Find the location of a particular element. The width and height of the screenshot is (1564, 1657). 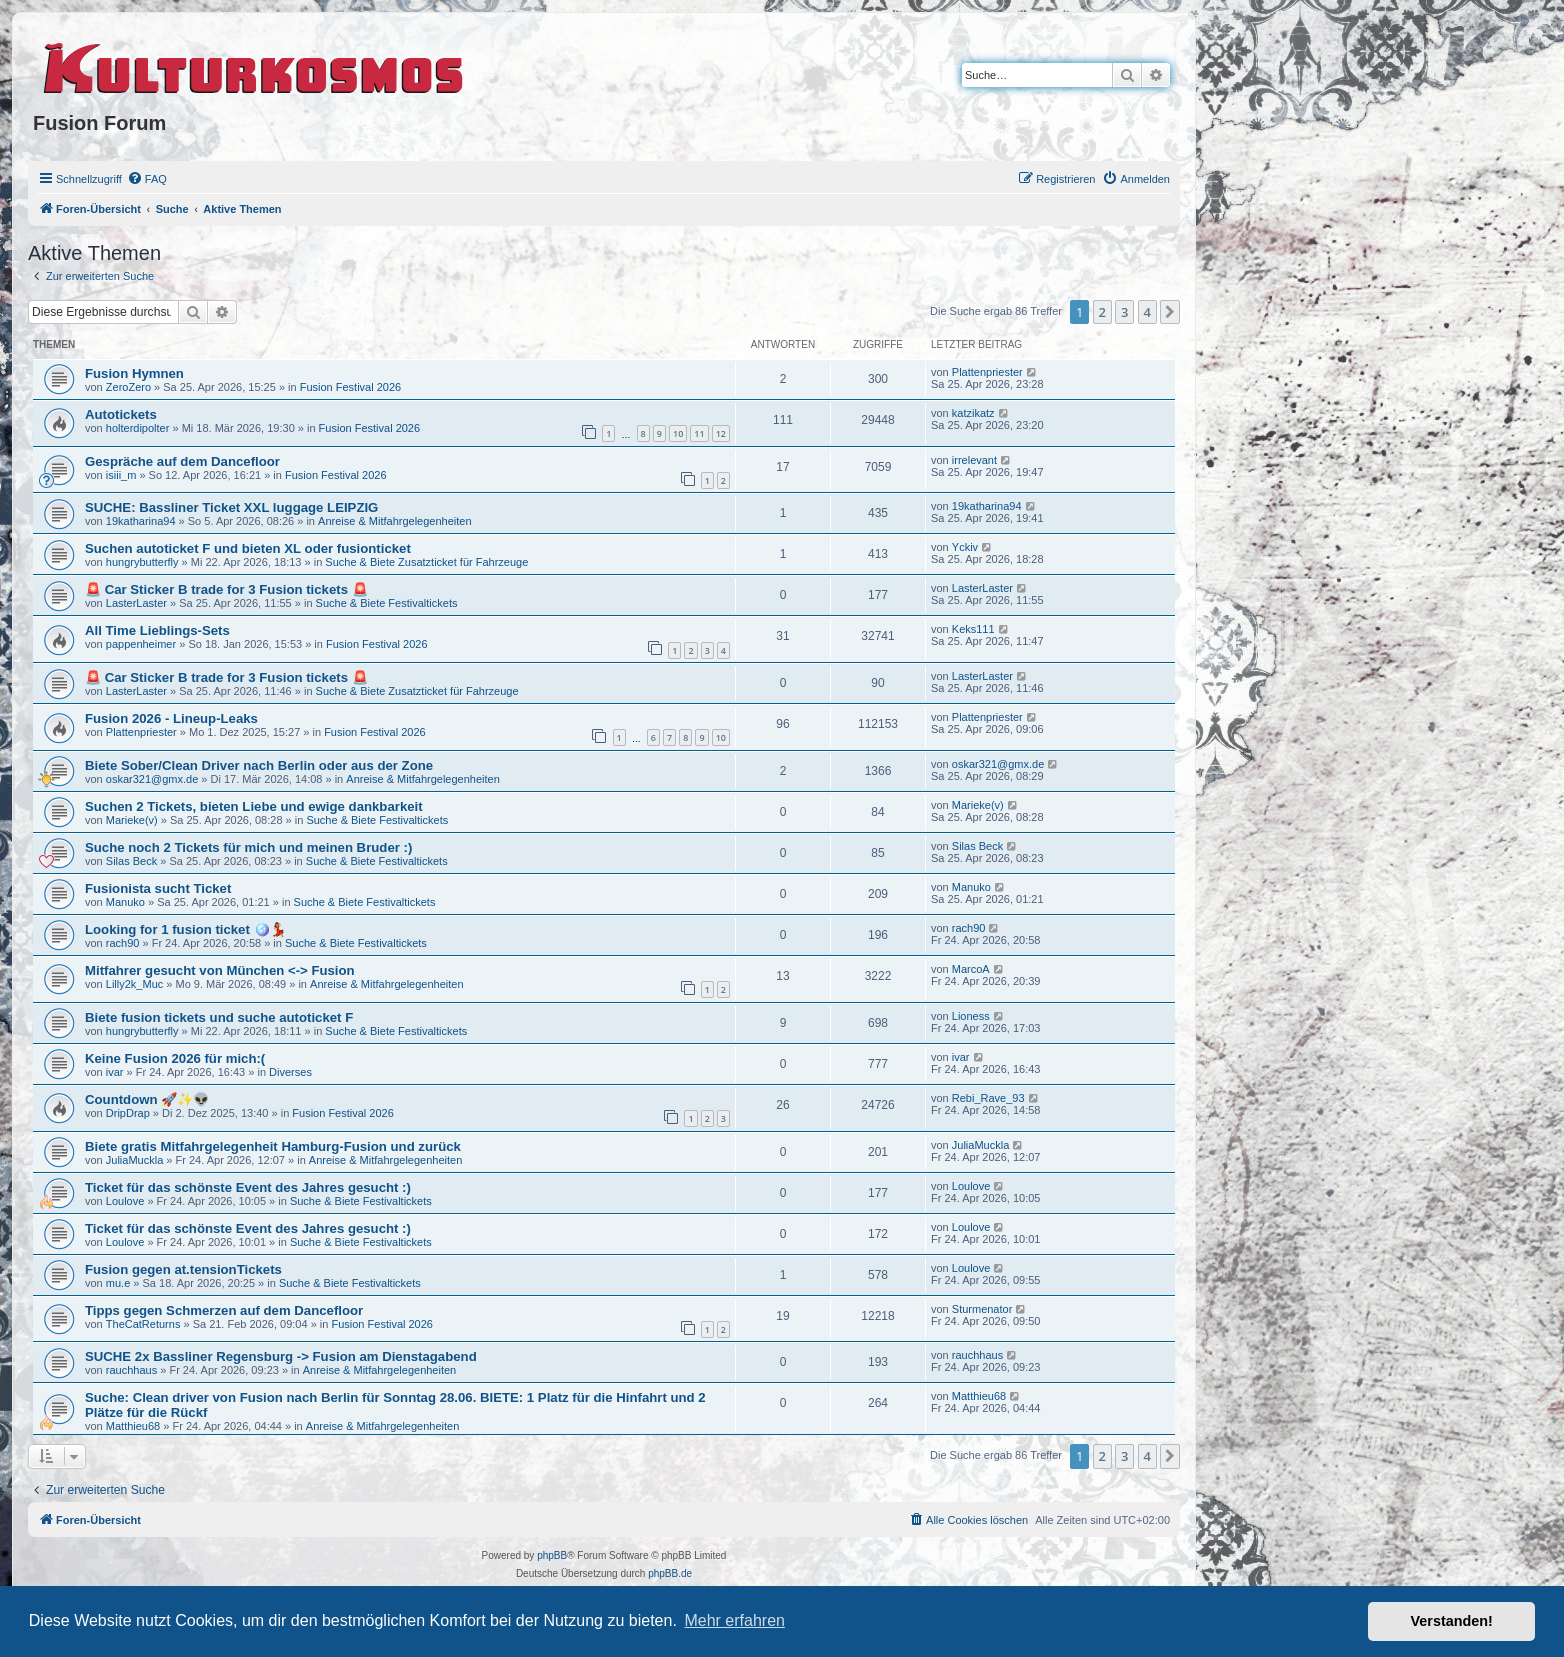

11 is located at coordinates (699, 433).